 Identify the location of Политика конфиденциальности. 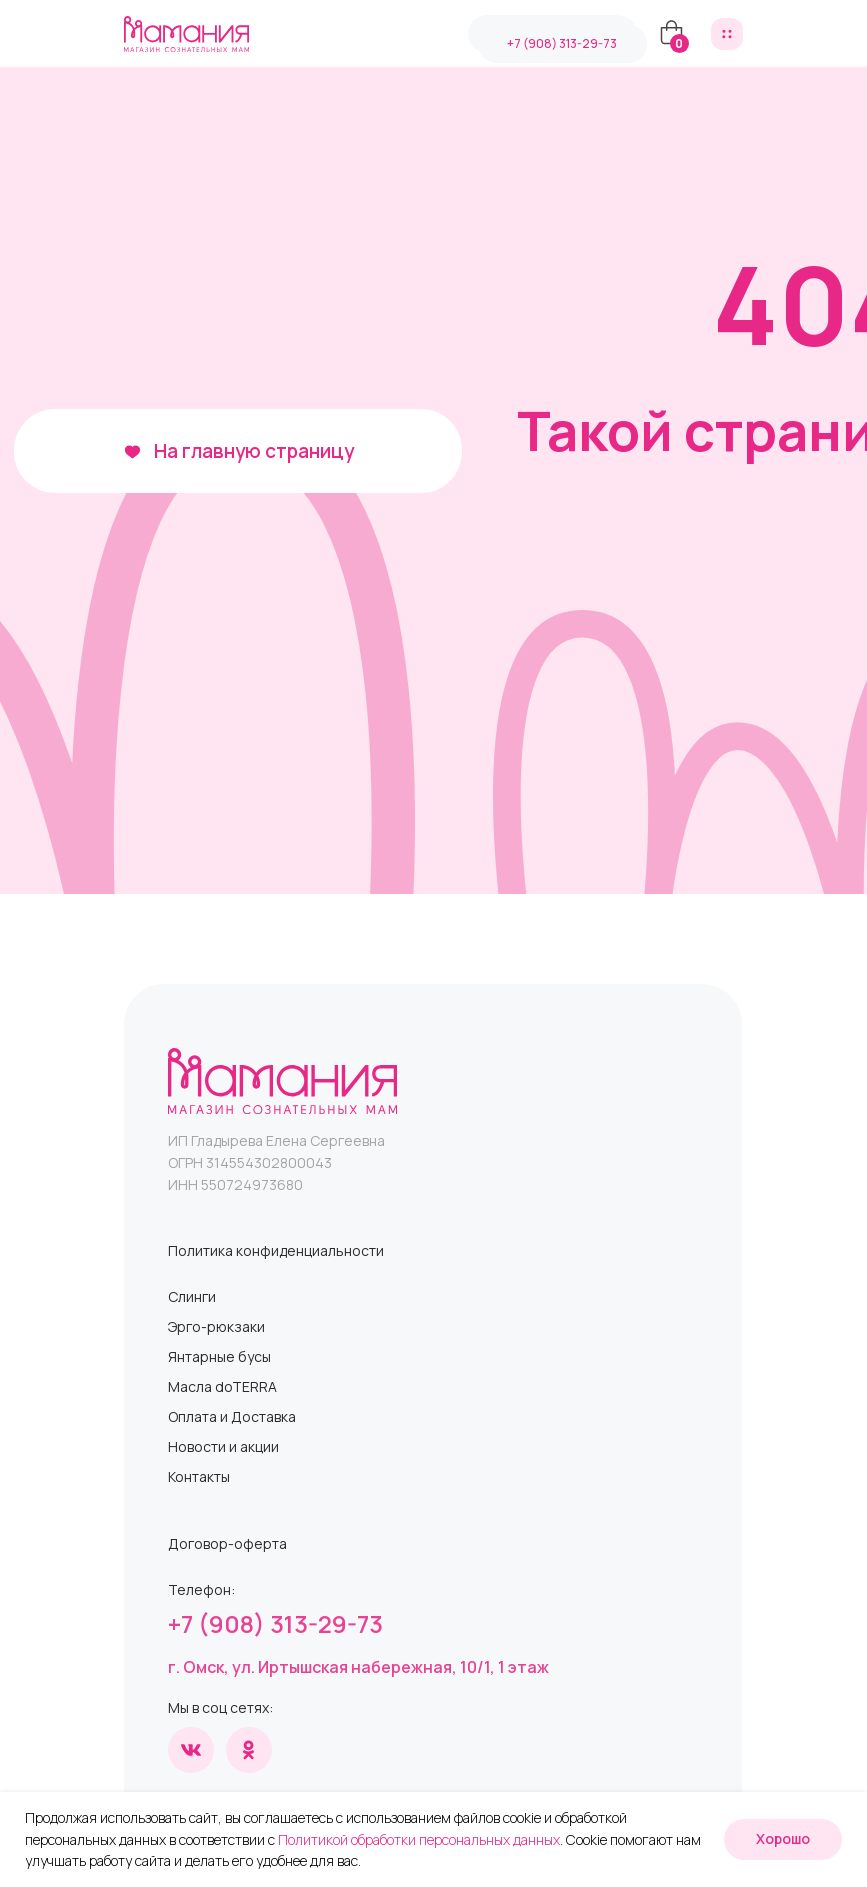
(276, 1250).